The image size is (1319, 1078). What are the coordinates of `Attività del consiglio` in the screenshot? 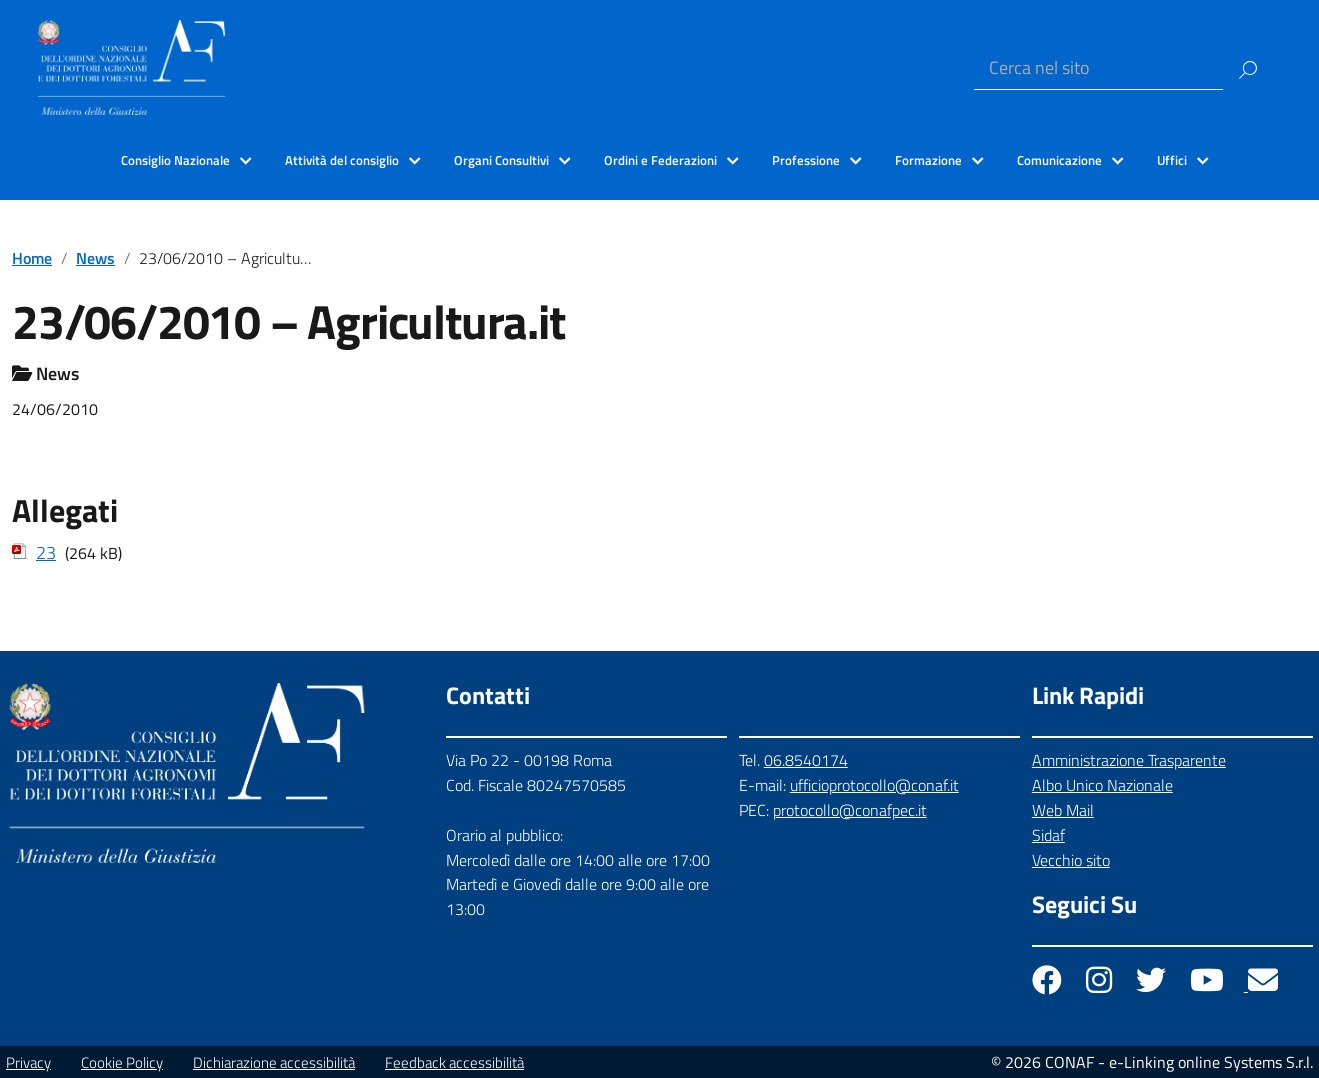 It's located at (342, 160).